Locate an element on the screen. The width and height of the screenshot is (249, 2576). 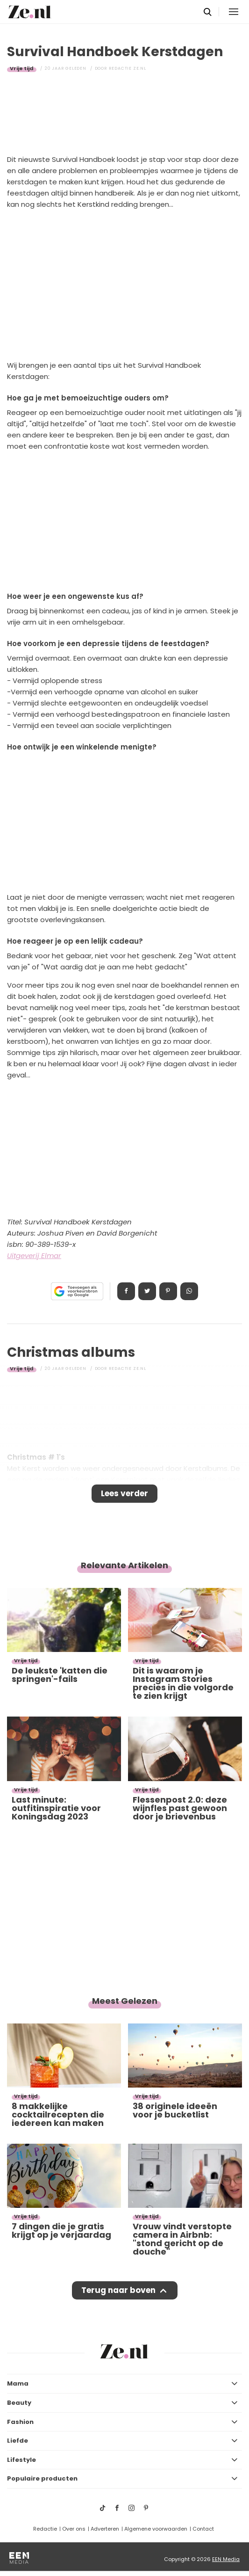
Redactie is located at coordinates (45, 2528).